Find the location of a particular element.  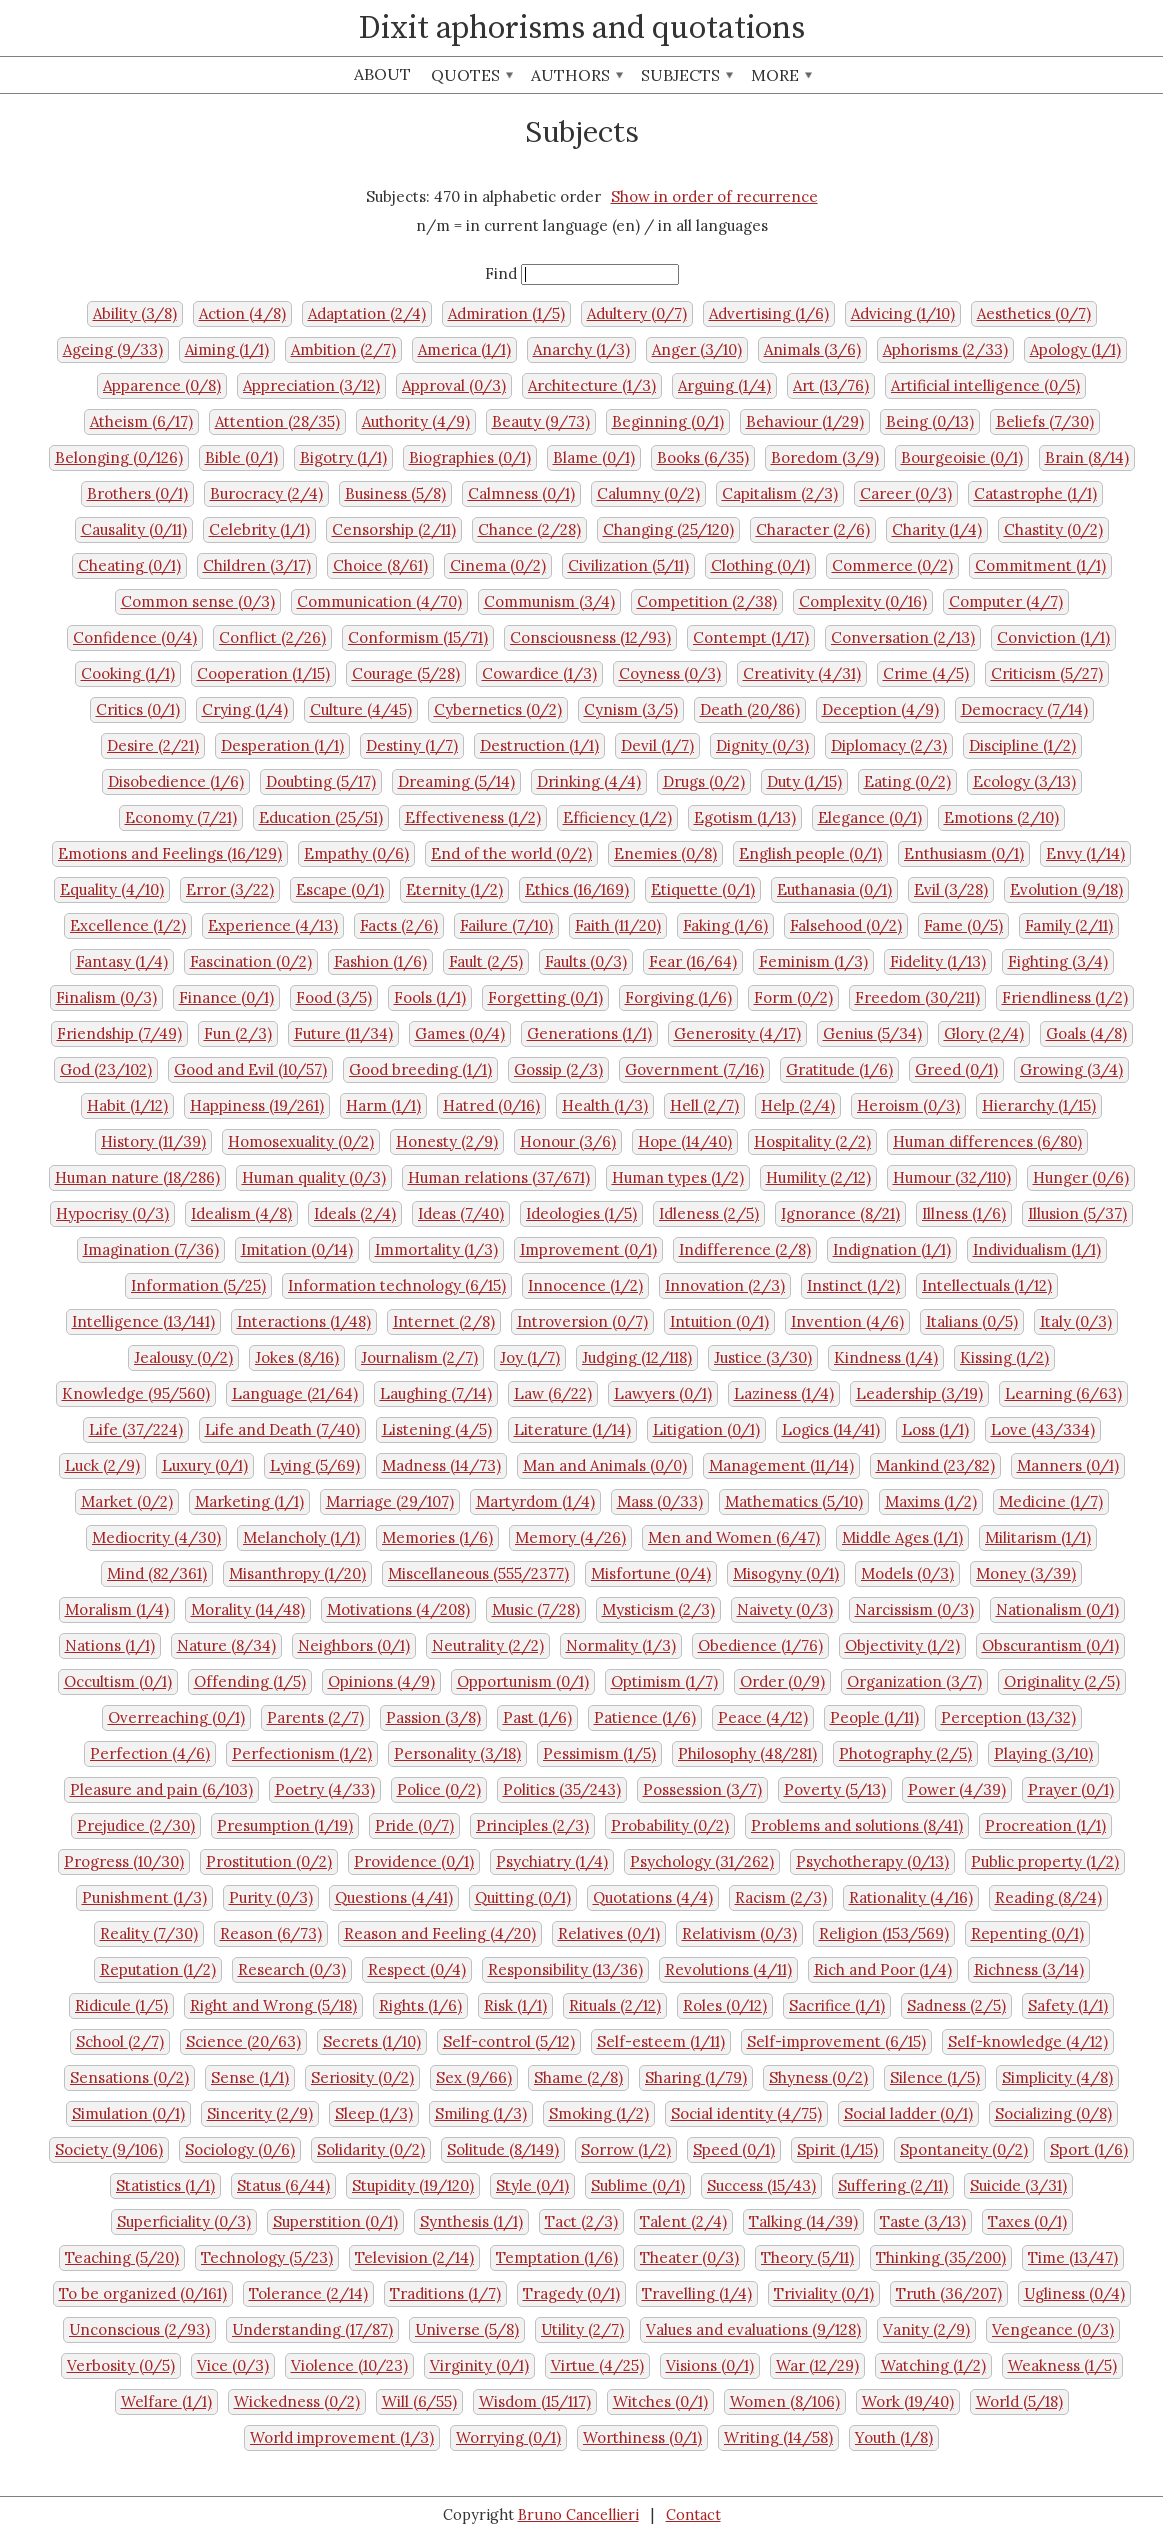

Originality is located at coordinates (1062, 1681).